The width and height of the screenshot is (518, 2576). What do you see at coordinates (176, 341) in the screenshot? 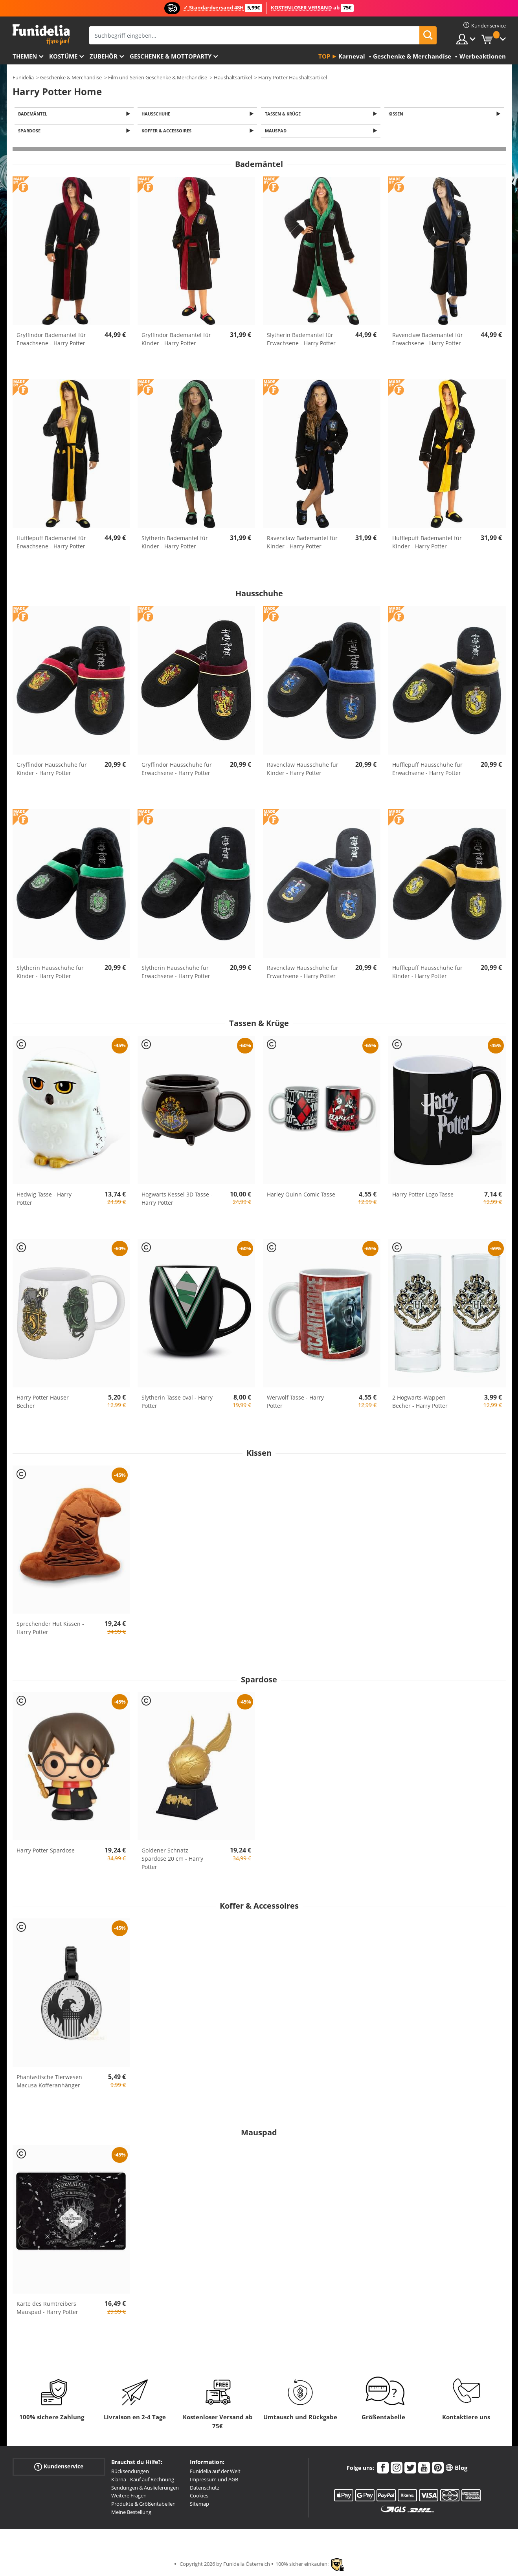
I see `Gryffindor Bademantel für Kinder - Harry Potter` at bounding box center [176, 341].